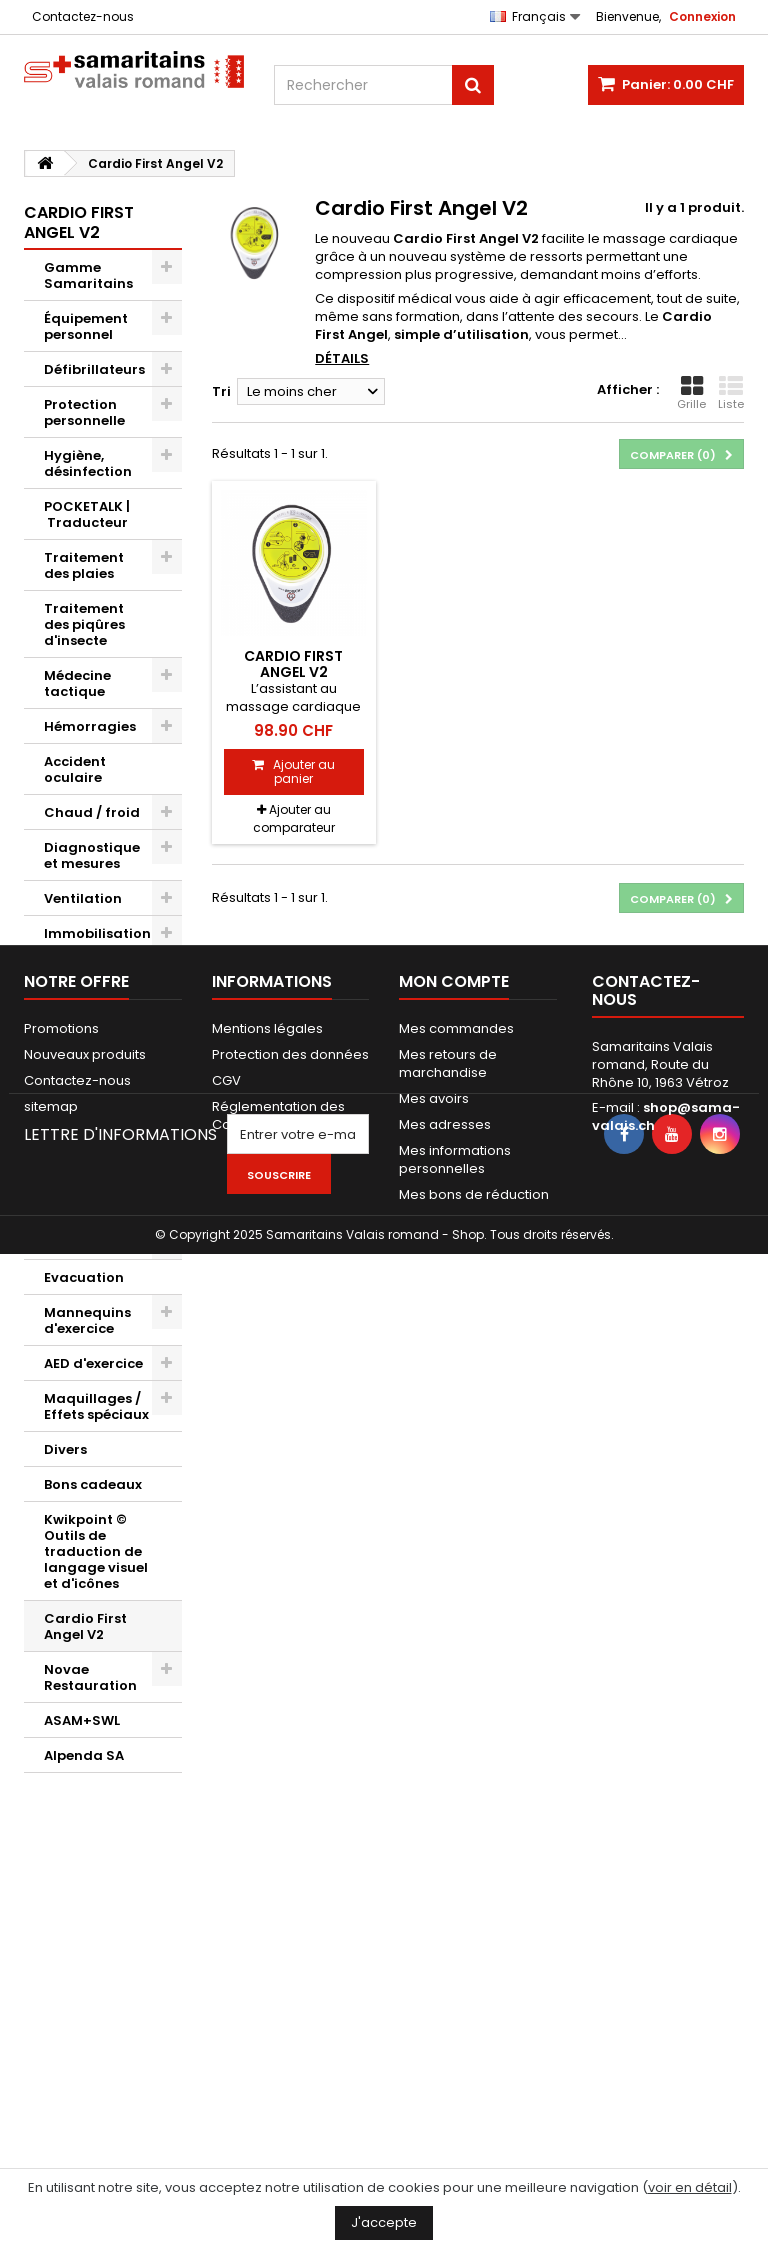 Image resolution: width=768 pixels, height=2250 pixels. I want to click on Tri, so click(221, 391).